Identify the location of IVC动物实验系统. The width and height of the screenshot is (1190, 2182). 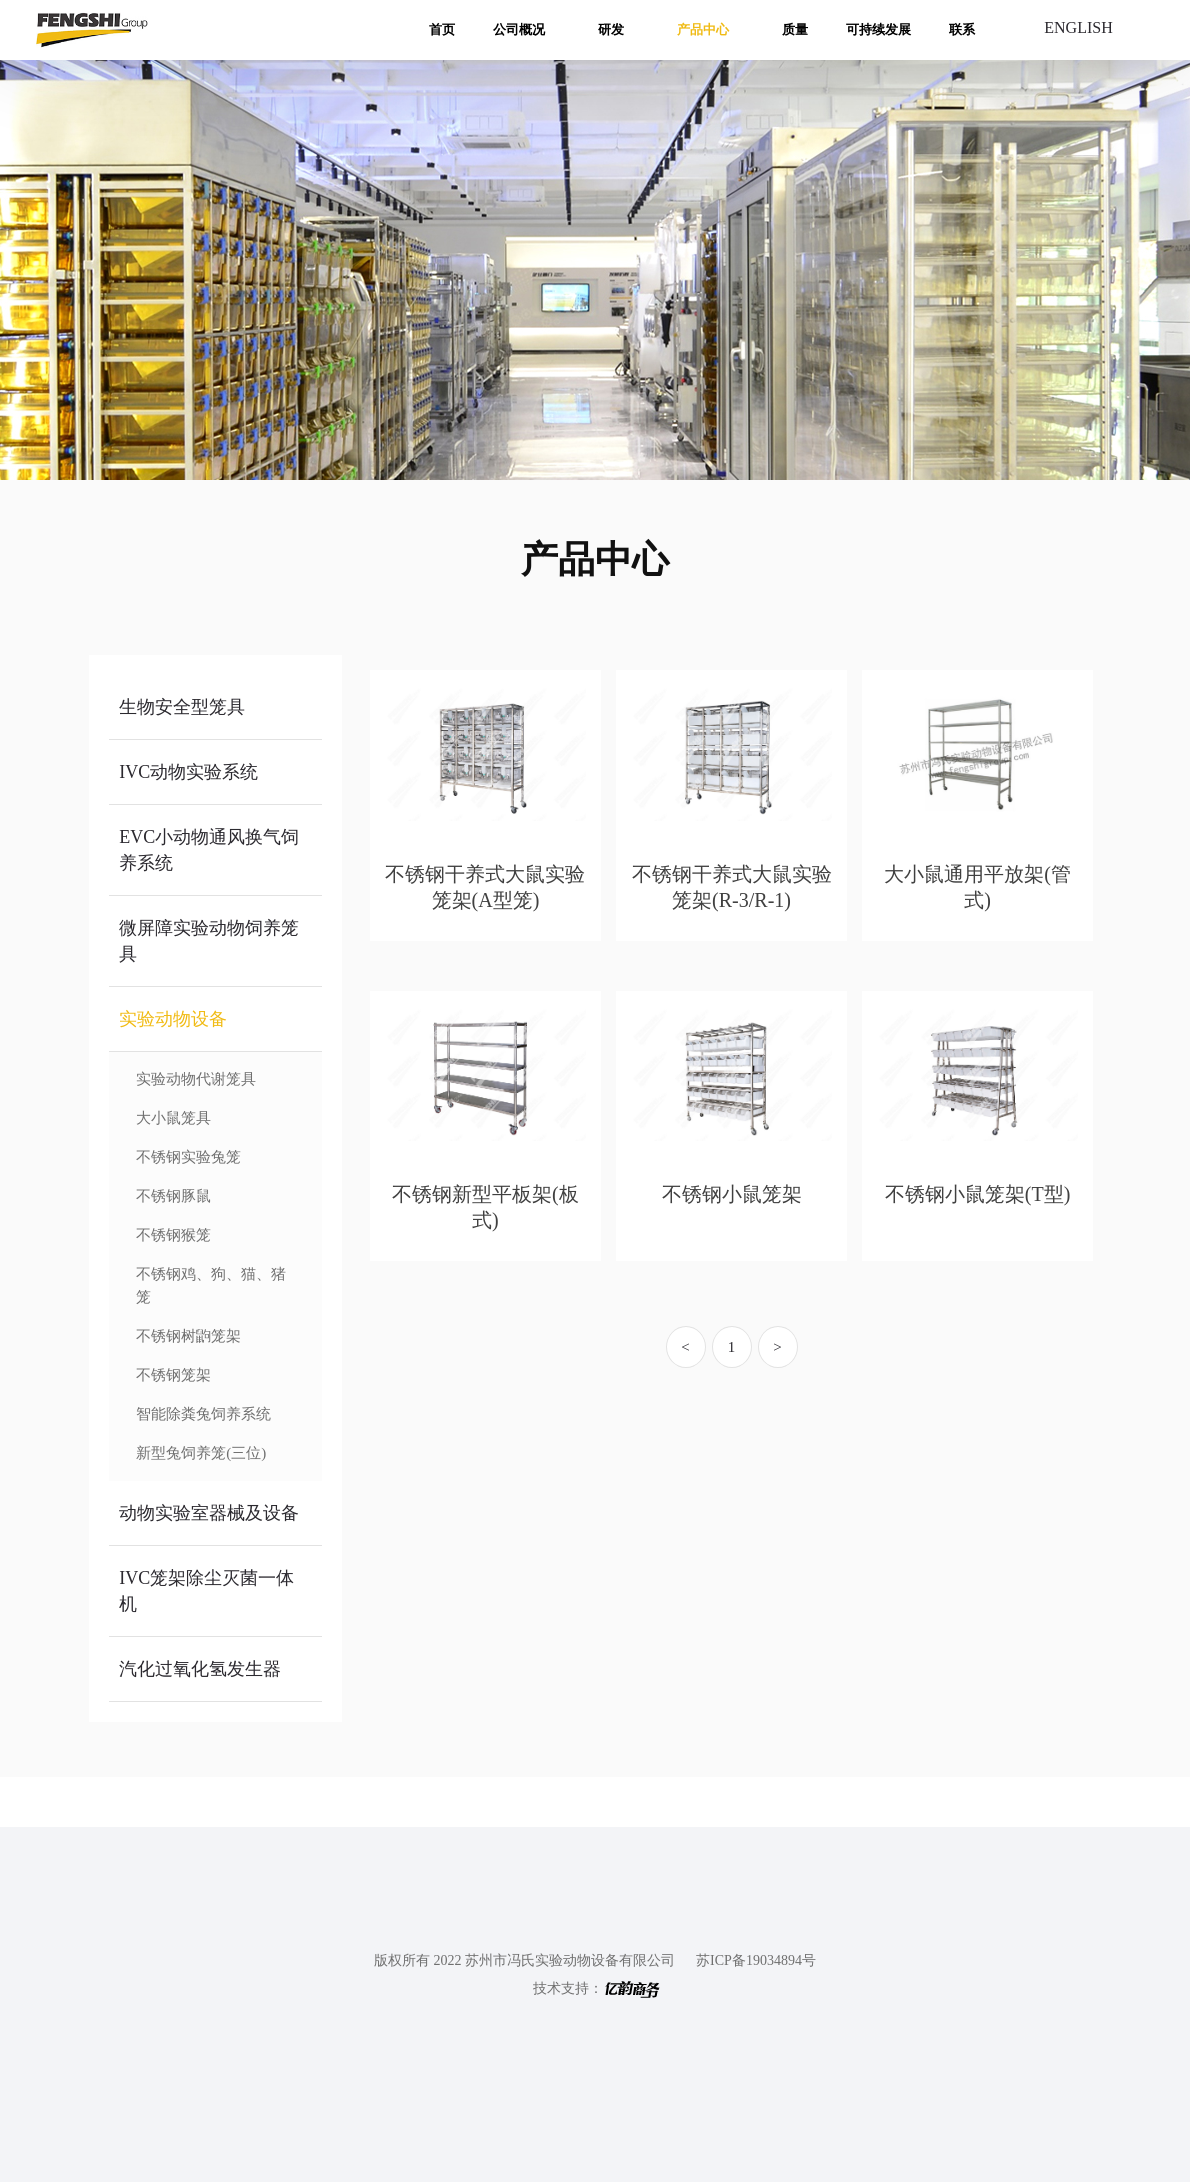
(188, 772).